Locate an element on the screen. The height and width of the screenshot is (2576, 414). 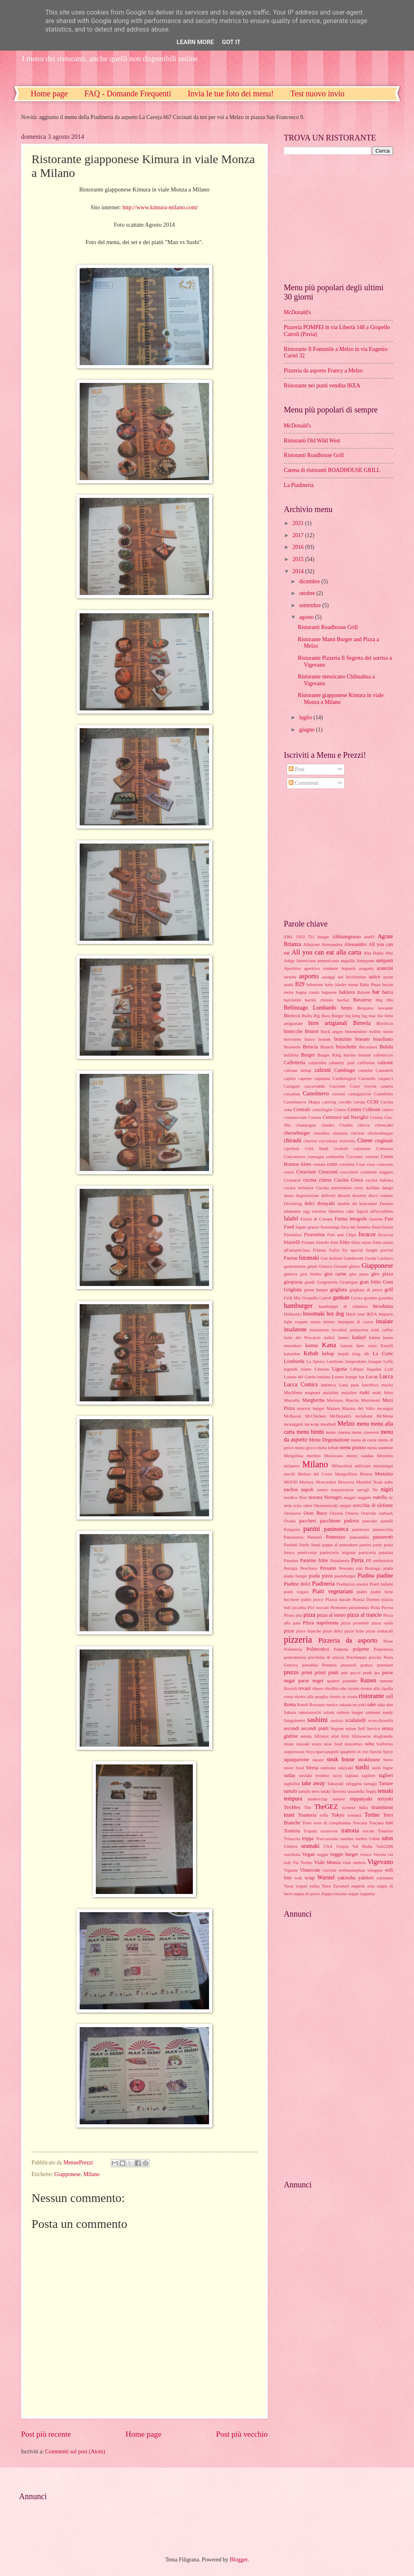
menu pranzo is located at coordinates (352, 1447).